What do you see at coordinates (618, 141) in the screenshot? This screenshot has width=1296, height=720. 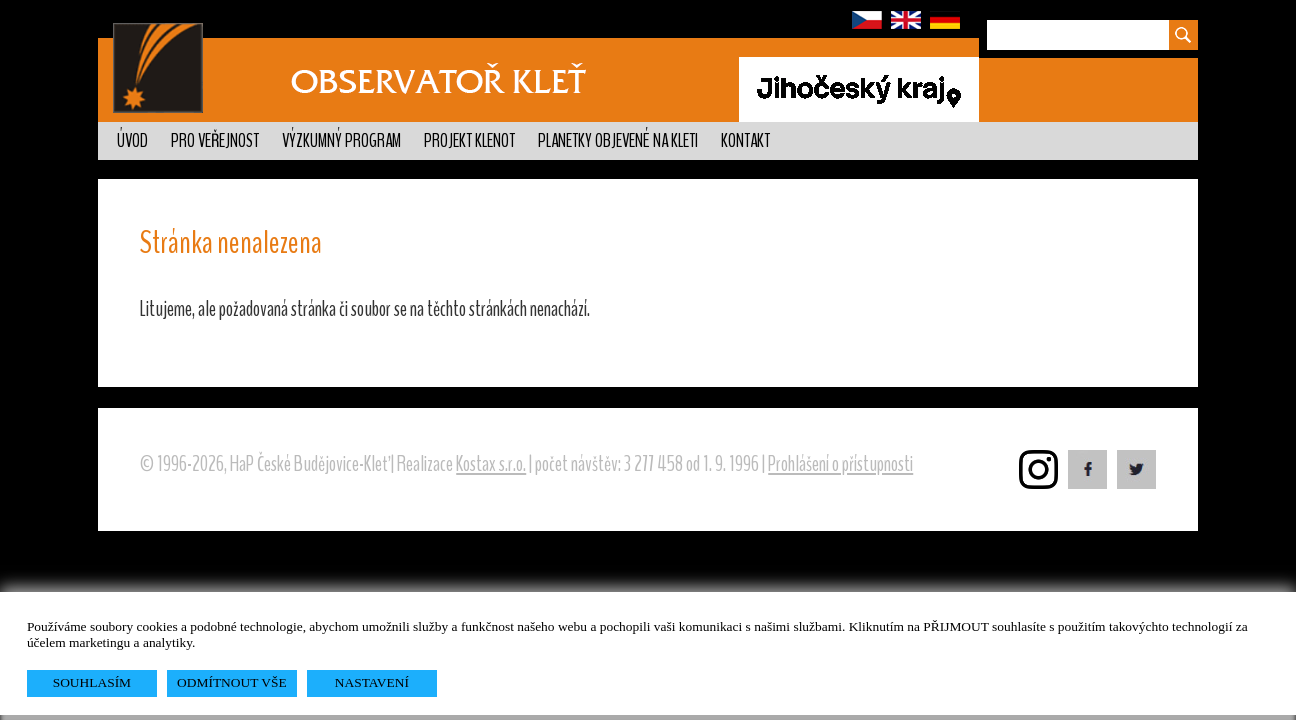 I see `Planetky objevené na Kleti` at bounding box center [618, 141].